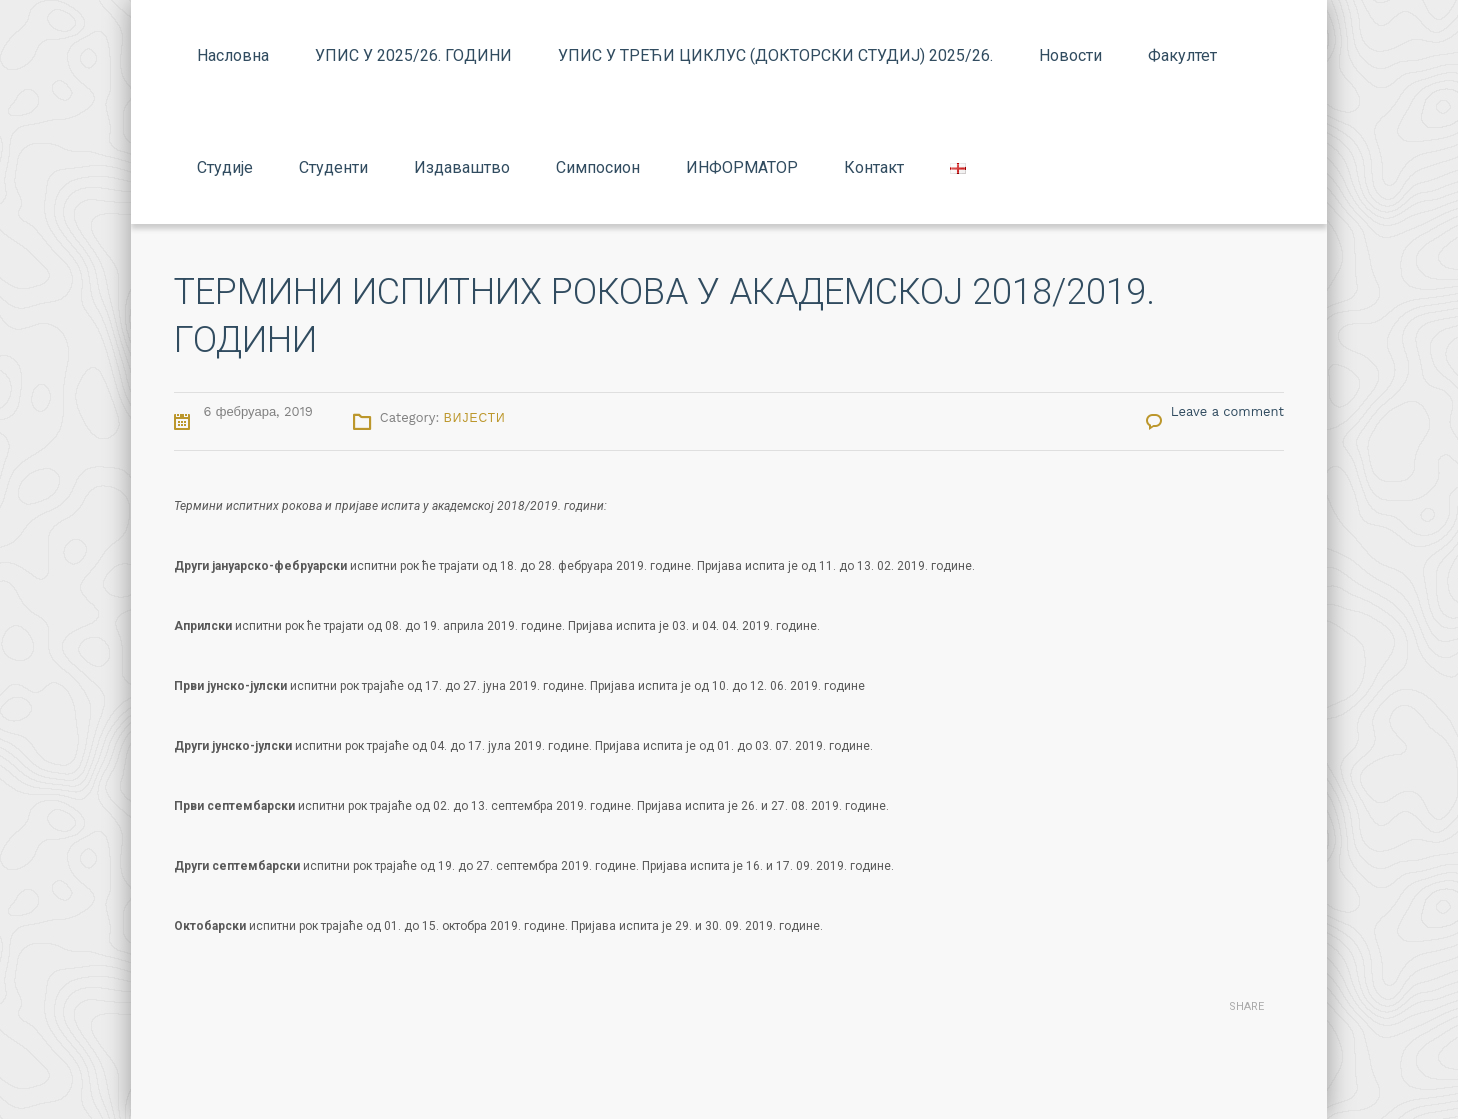 Image resolution: width=1458 pixels, height=1119 pixels. Describe the element at coordinates (225, 167) in the screenshot. I see `Студије` at that location.